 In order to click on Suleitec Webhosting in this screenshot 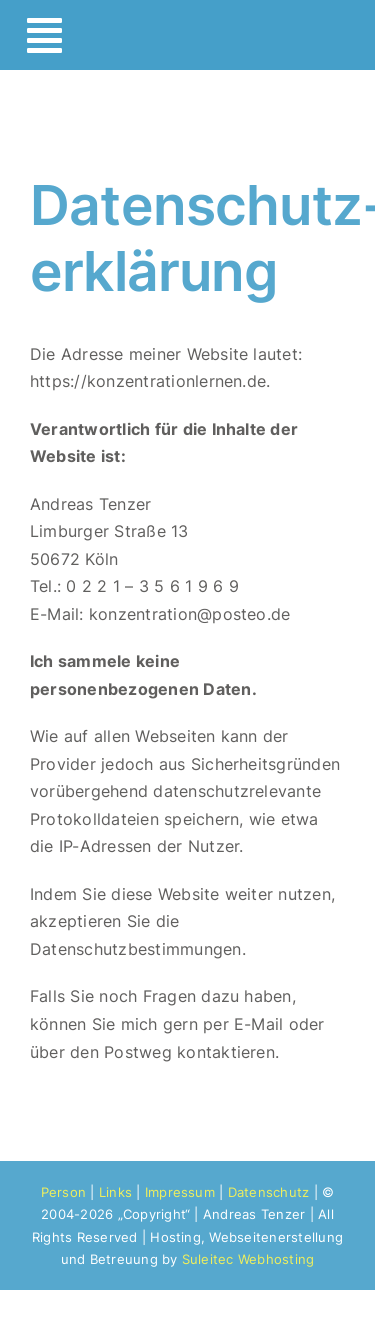, I will do `click(248, 1259)`.